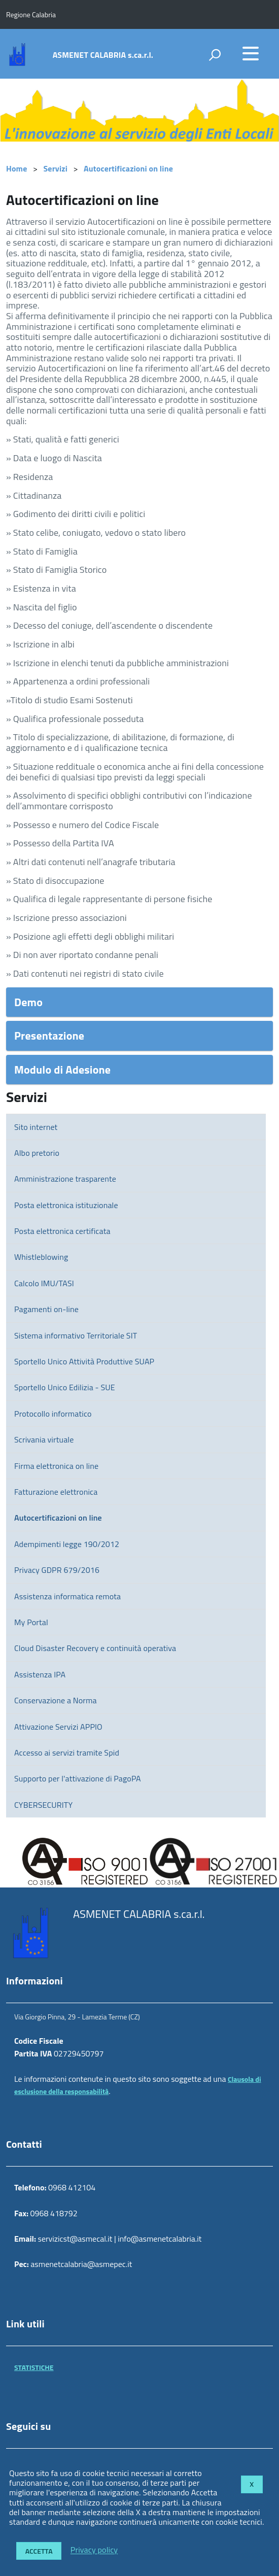 The height and width of the screenshot is (2576, 279). I want to click on Whistleblowing, so click(41, 1257).